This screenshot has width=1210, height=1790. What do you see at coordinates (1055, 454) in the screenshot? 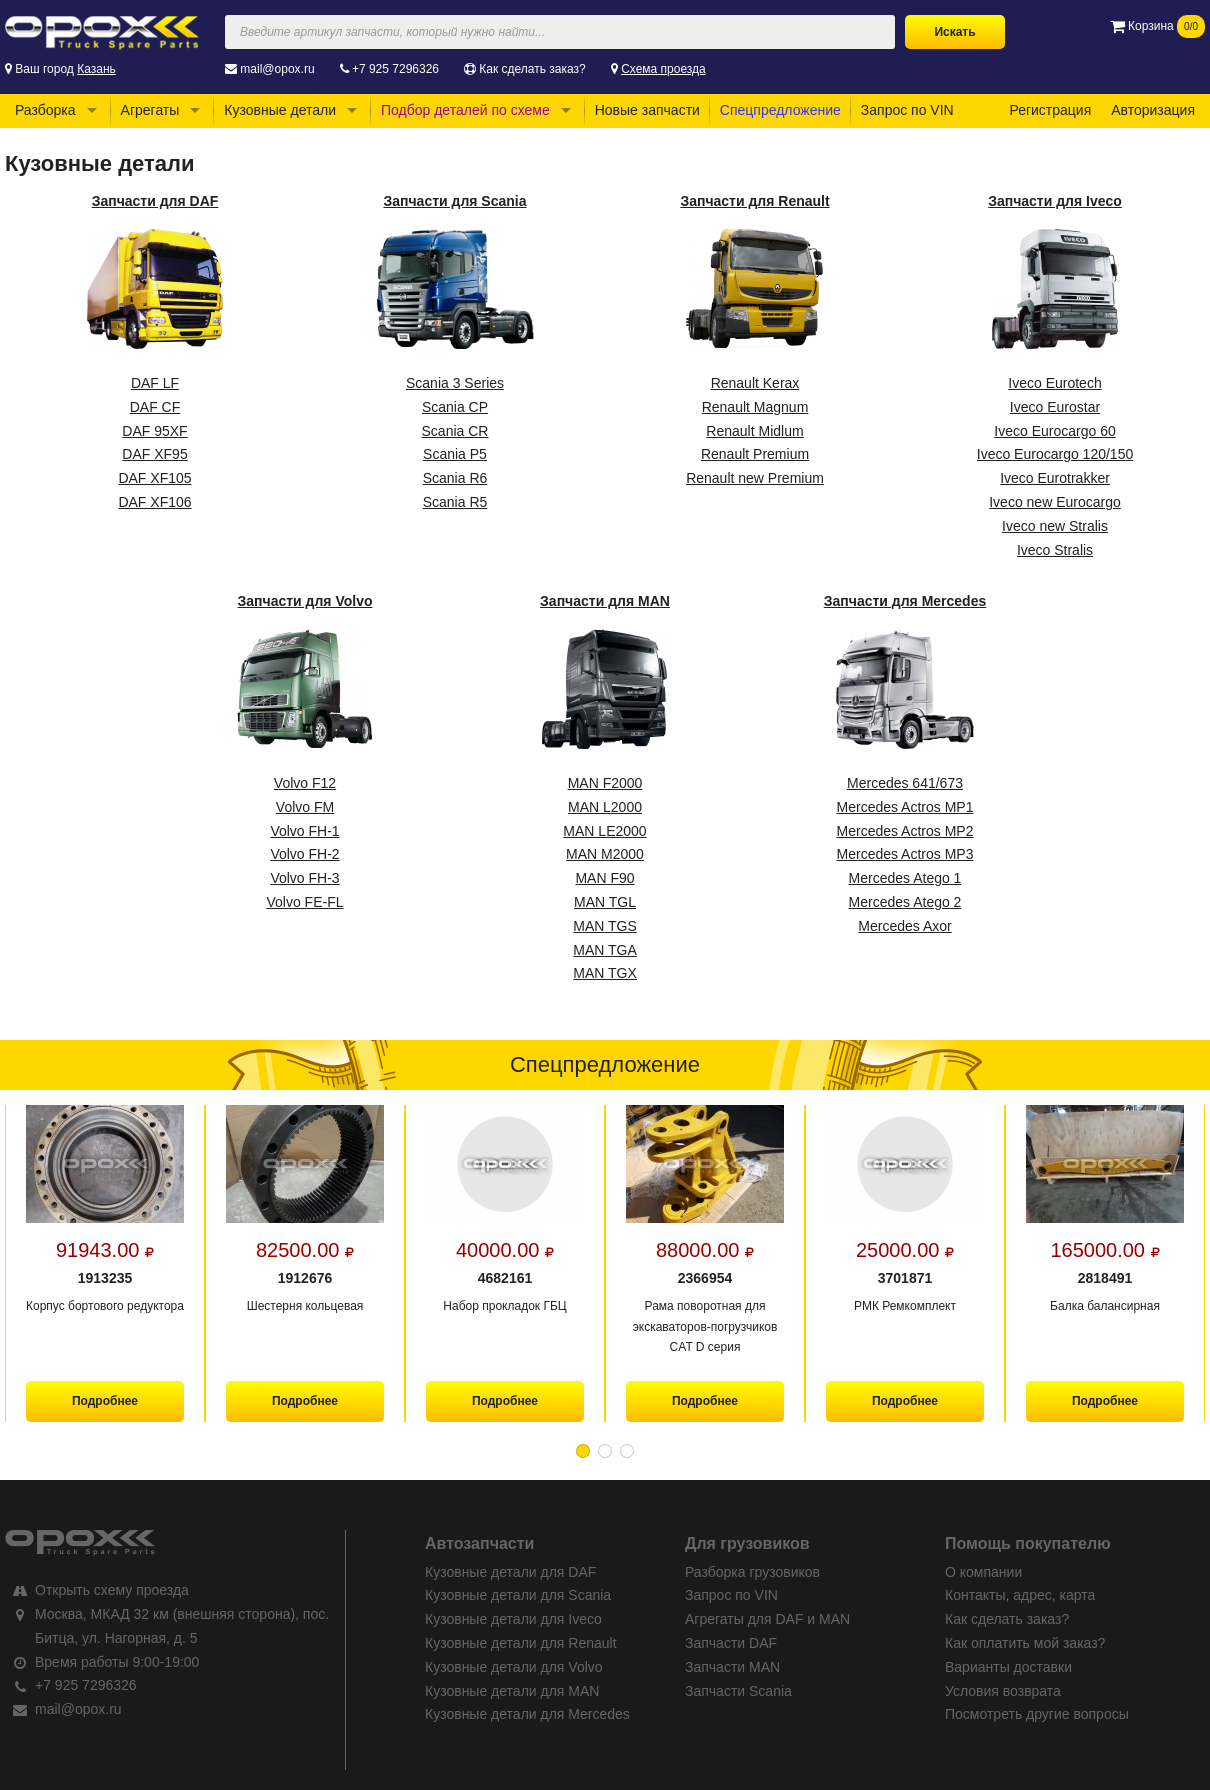
I see `Iveco Eurocargo 120/150` at bounding box center [1055, 454].